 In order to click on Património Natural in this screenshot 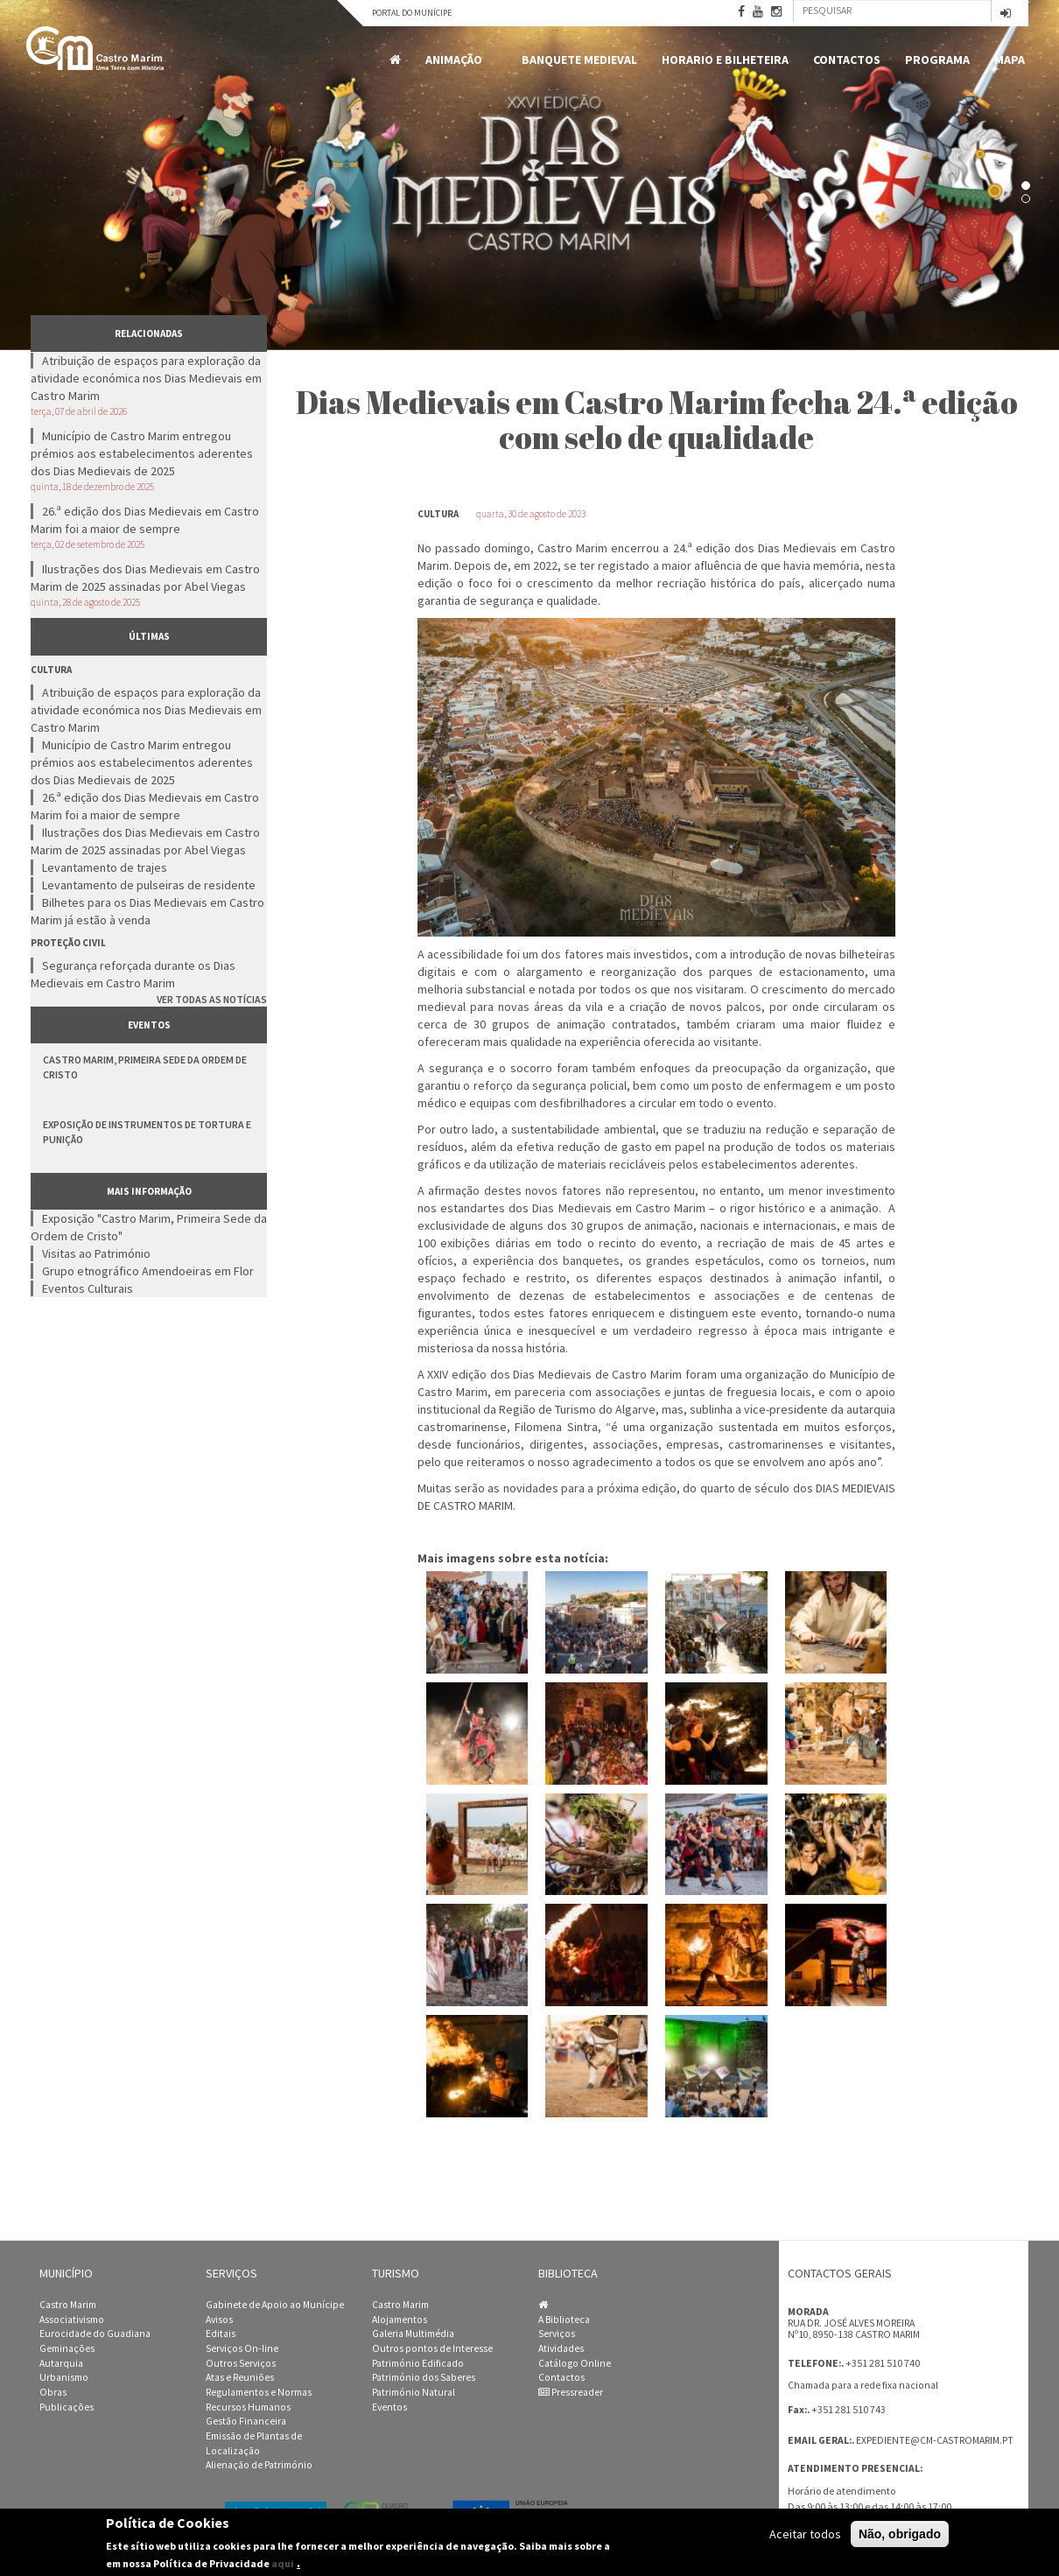, I will do `click(413, 2392)`.